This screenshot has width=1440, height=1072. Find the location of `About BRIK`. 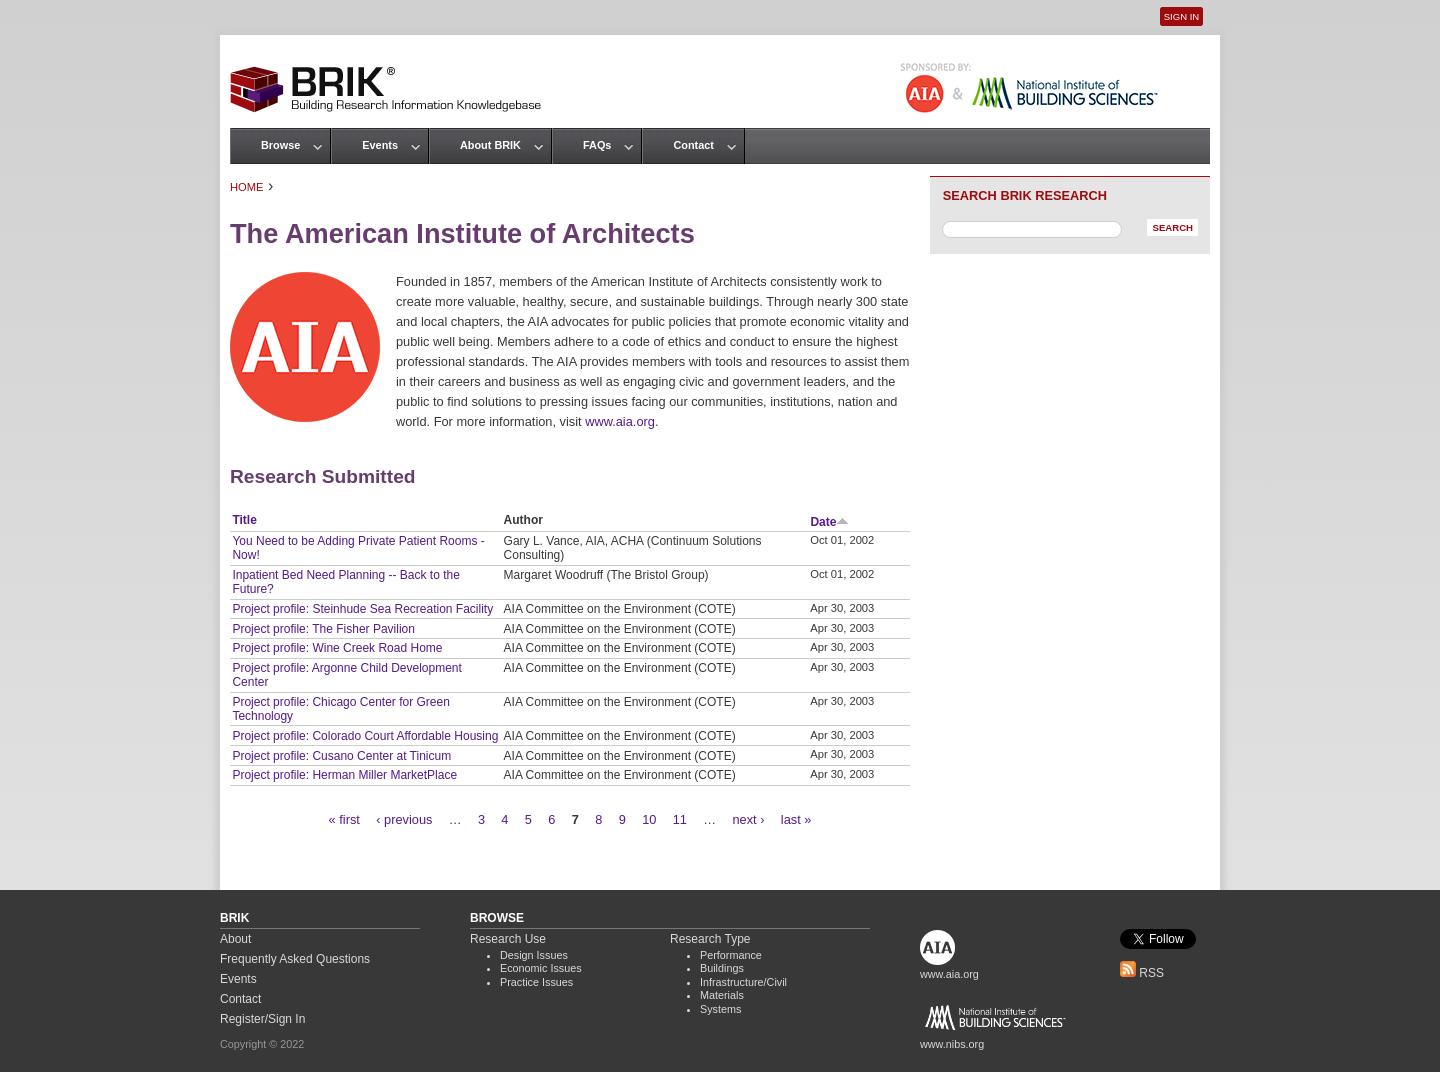

About BRIK is located at coordinates (490, 145).